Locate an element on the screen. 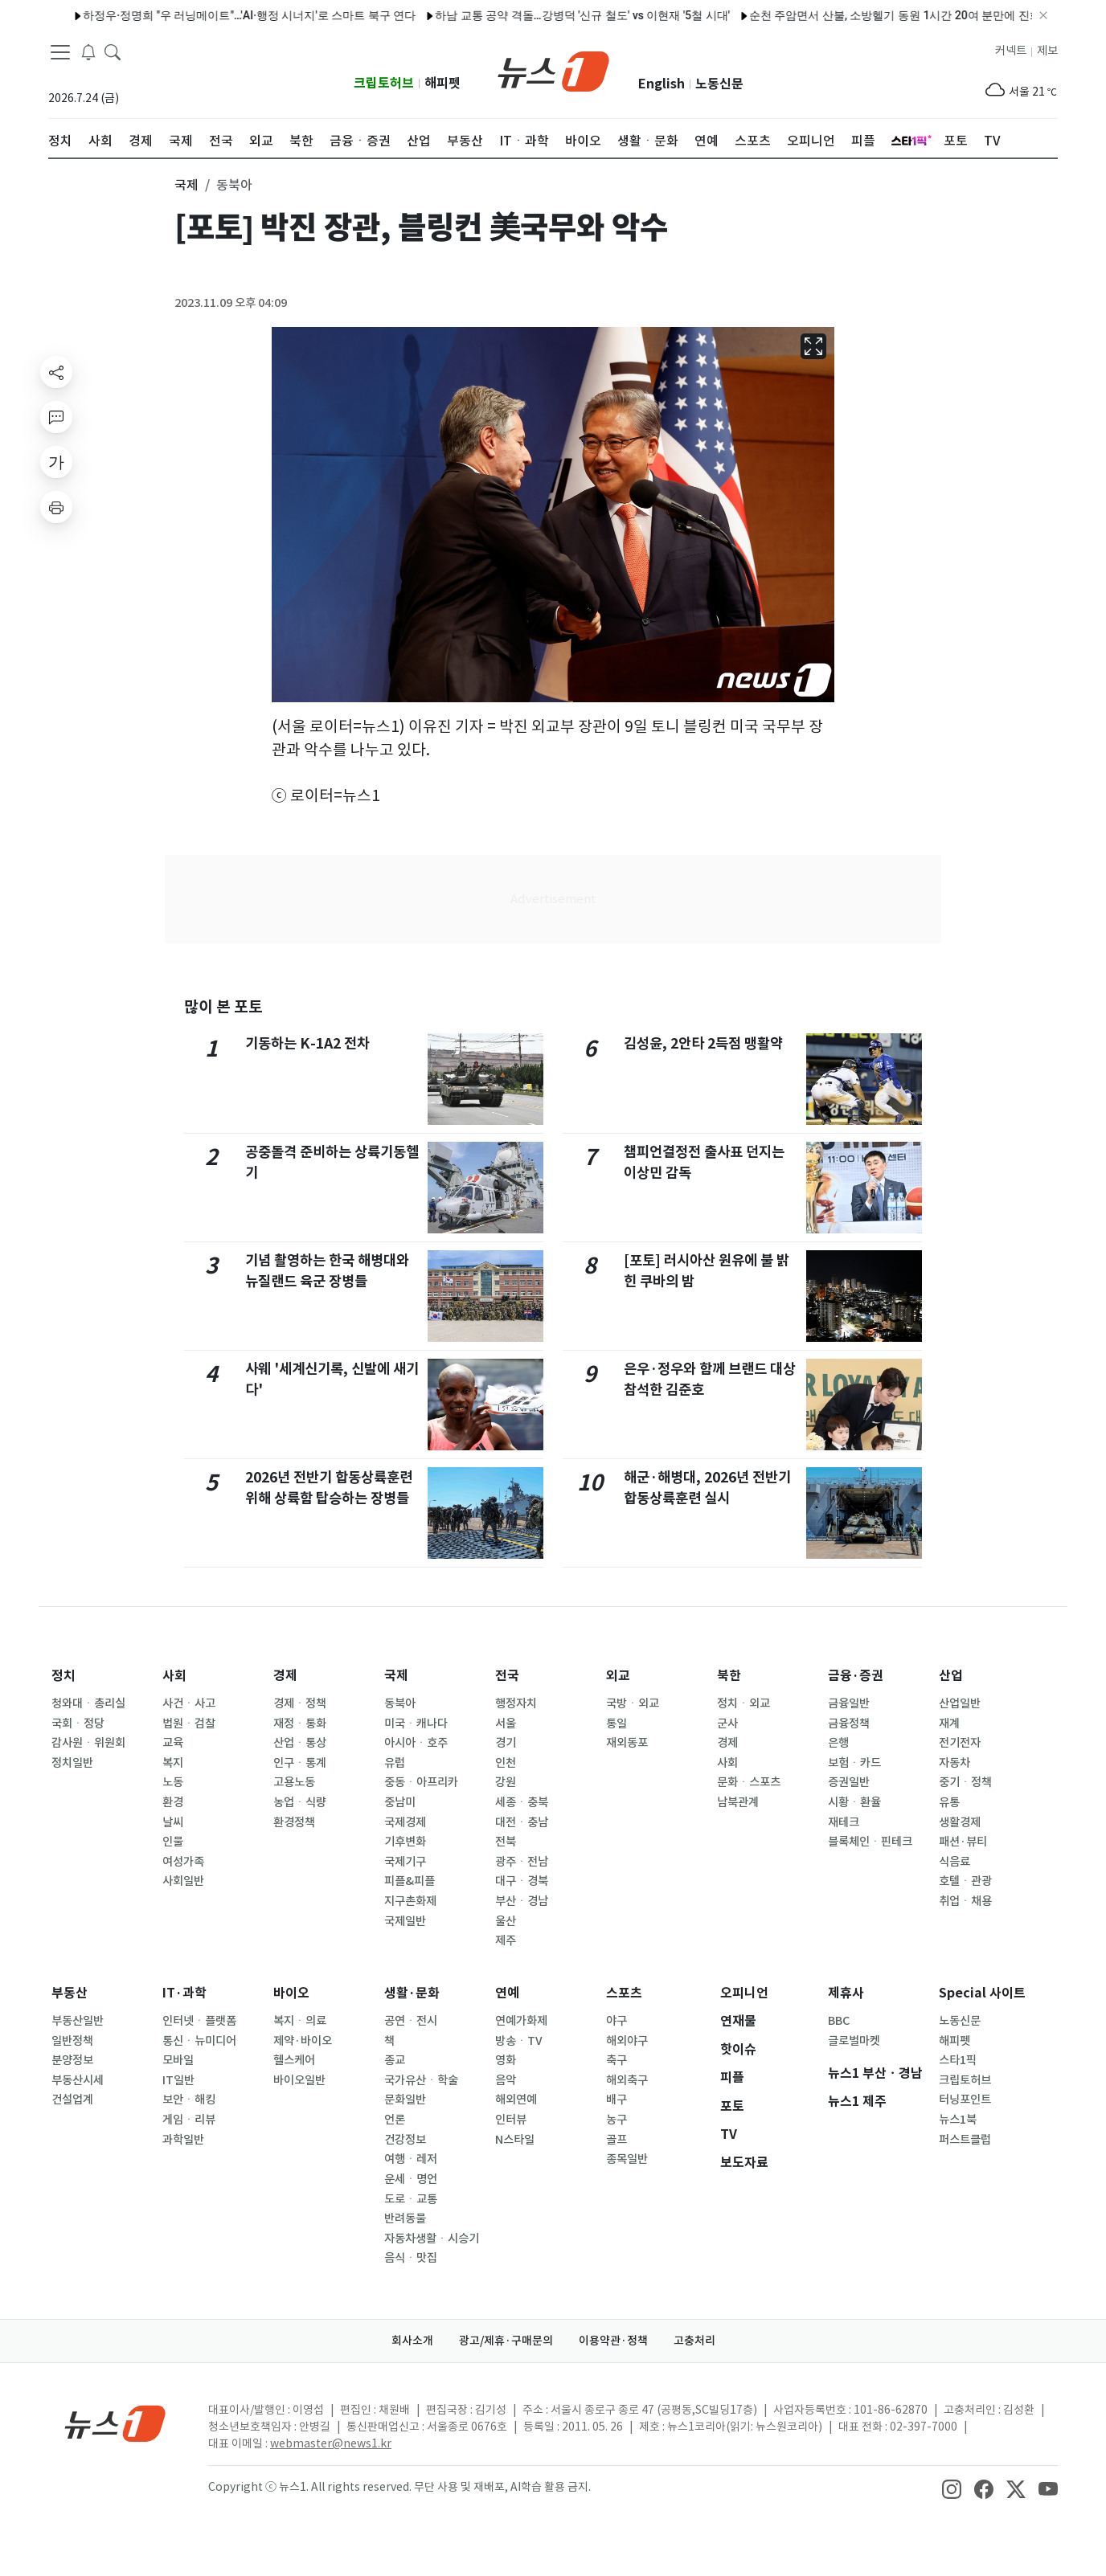 Image resolution: width=1106 pixels, height=2576 pixels. 김성윤, 2안타 2득점 맹활약 is located at coordinates (703, 1043).